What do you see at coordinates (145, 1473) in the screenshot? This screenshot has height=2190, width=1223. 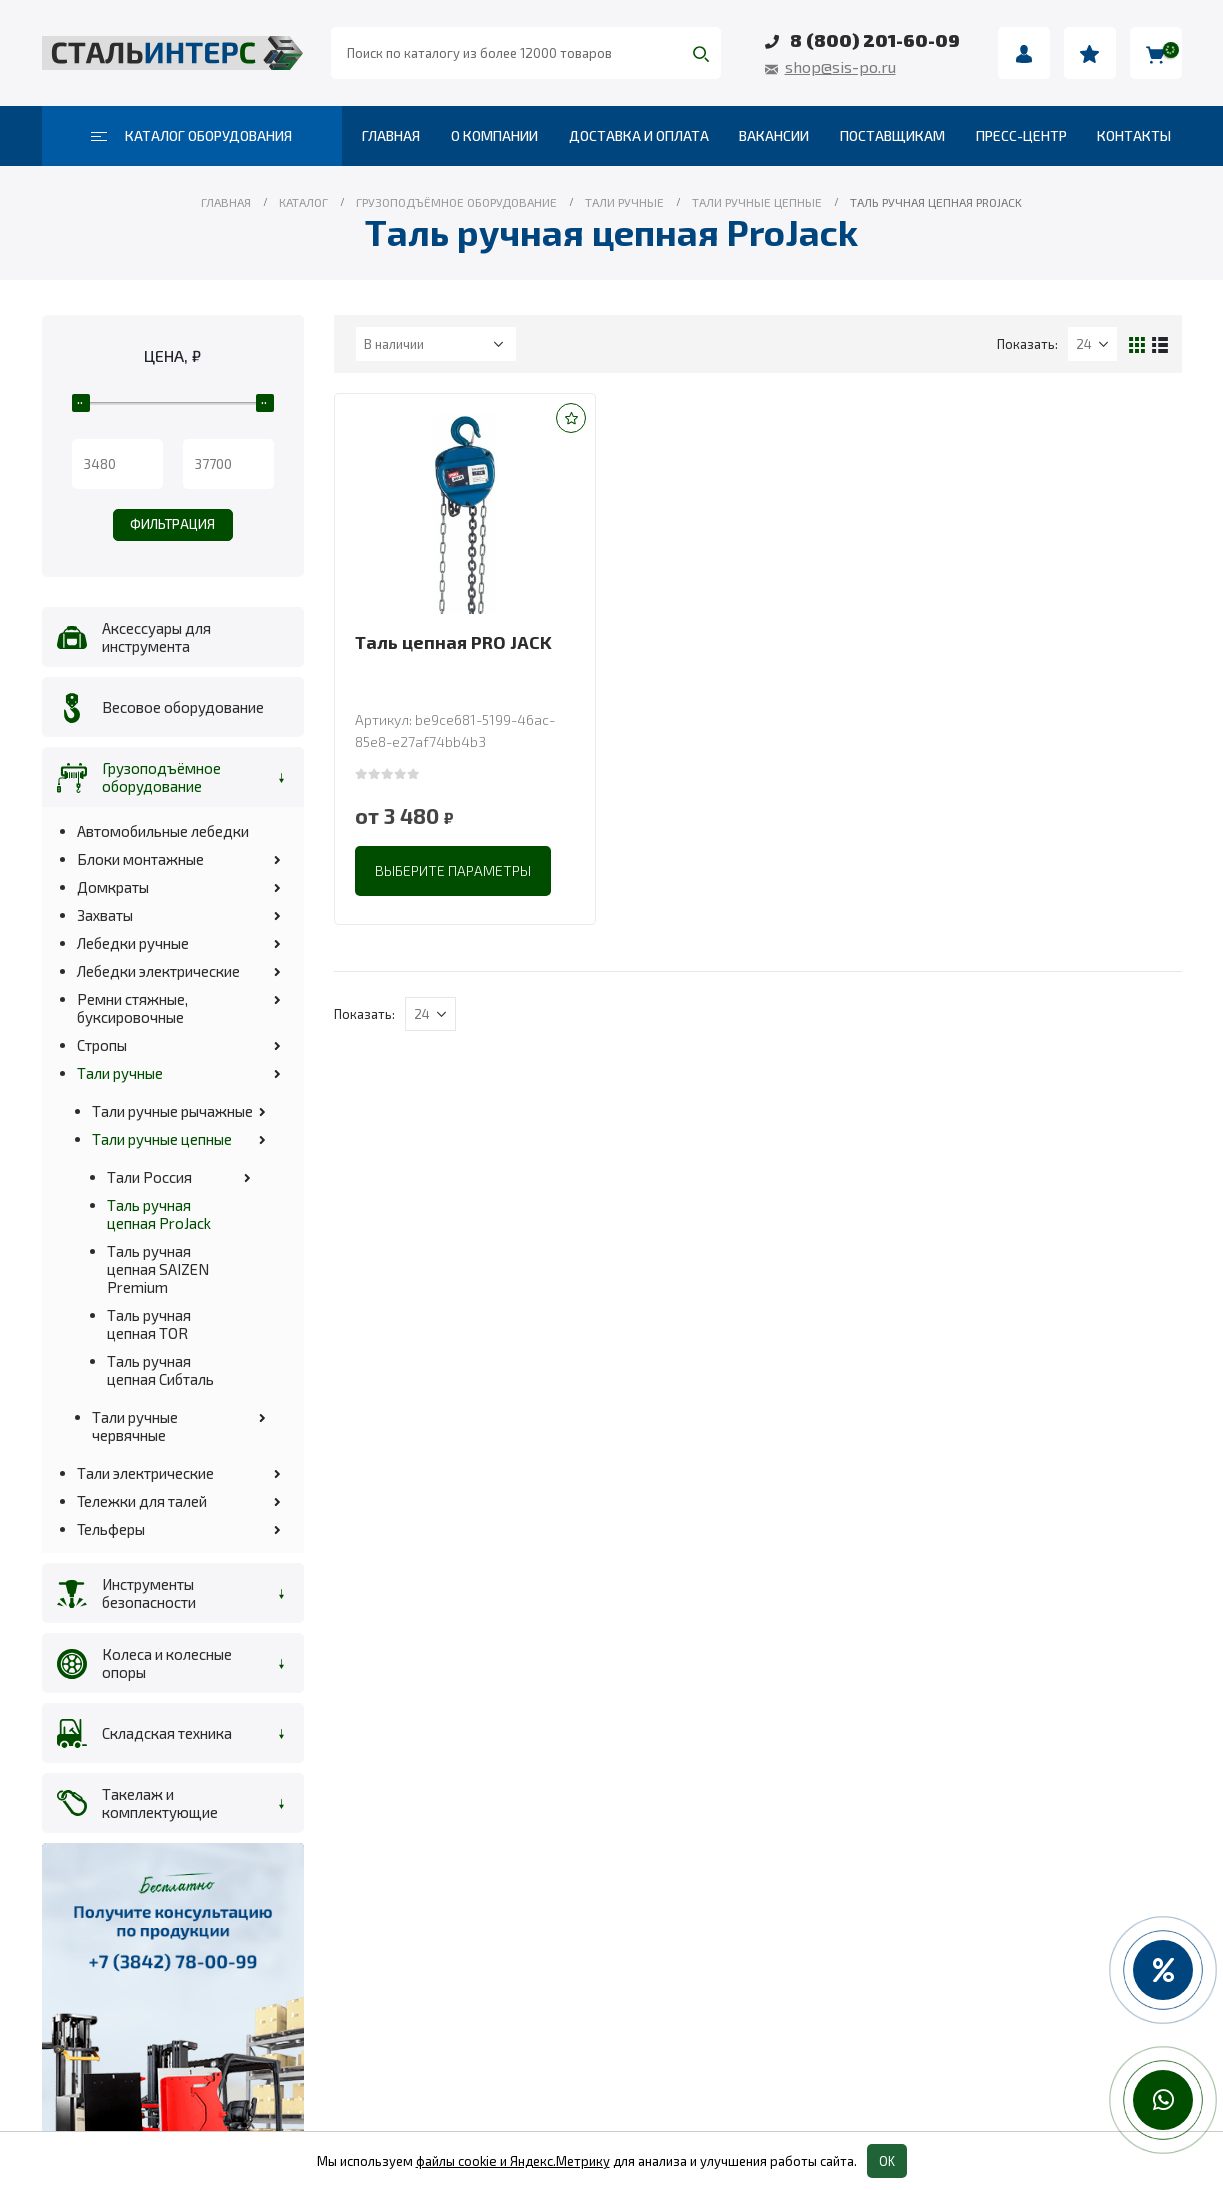 I see `Тали электрические` at bounding box center [145, 1473].